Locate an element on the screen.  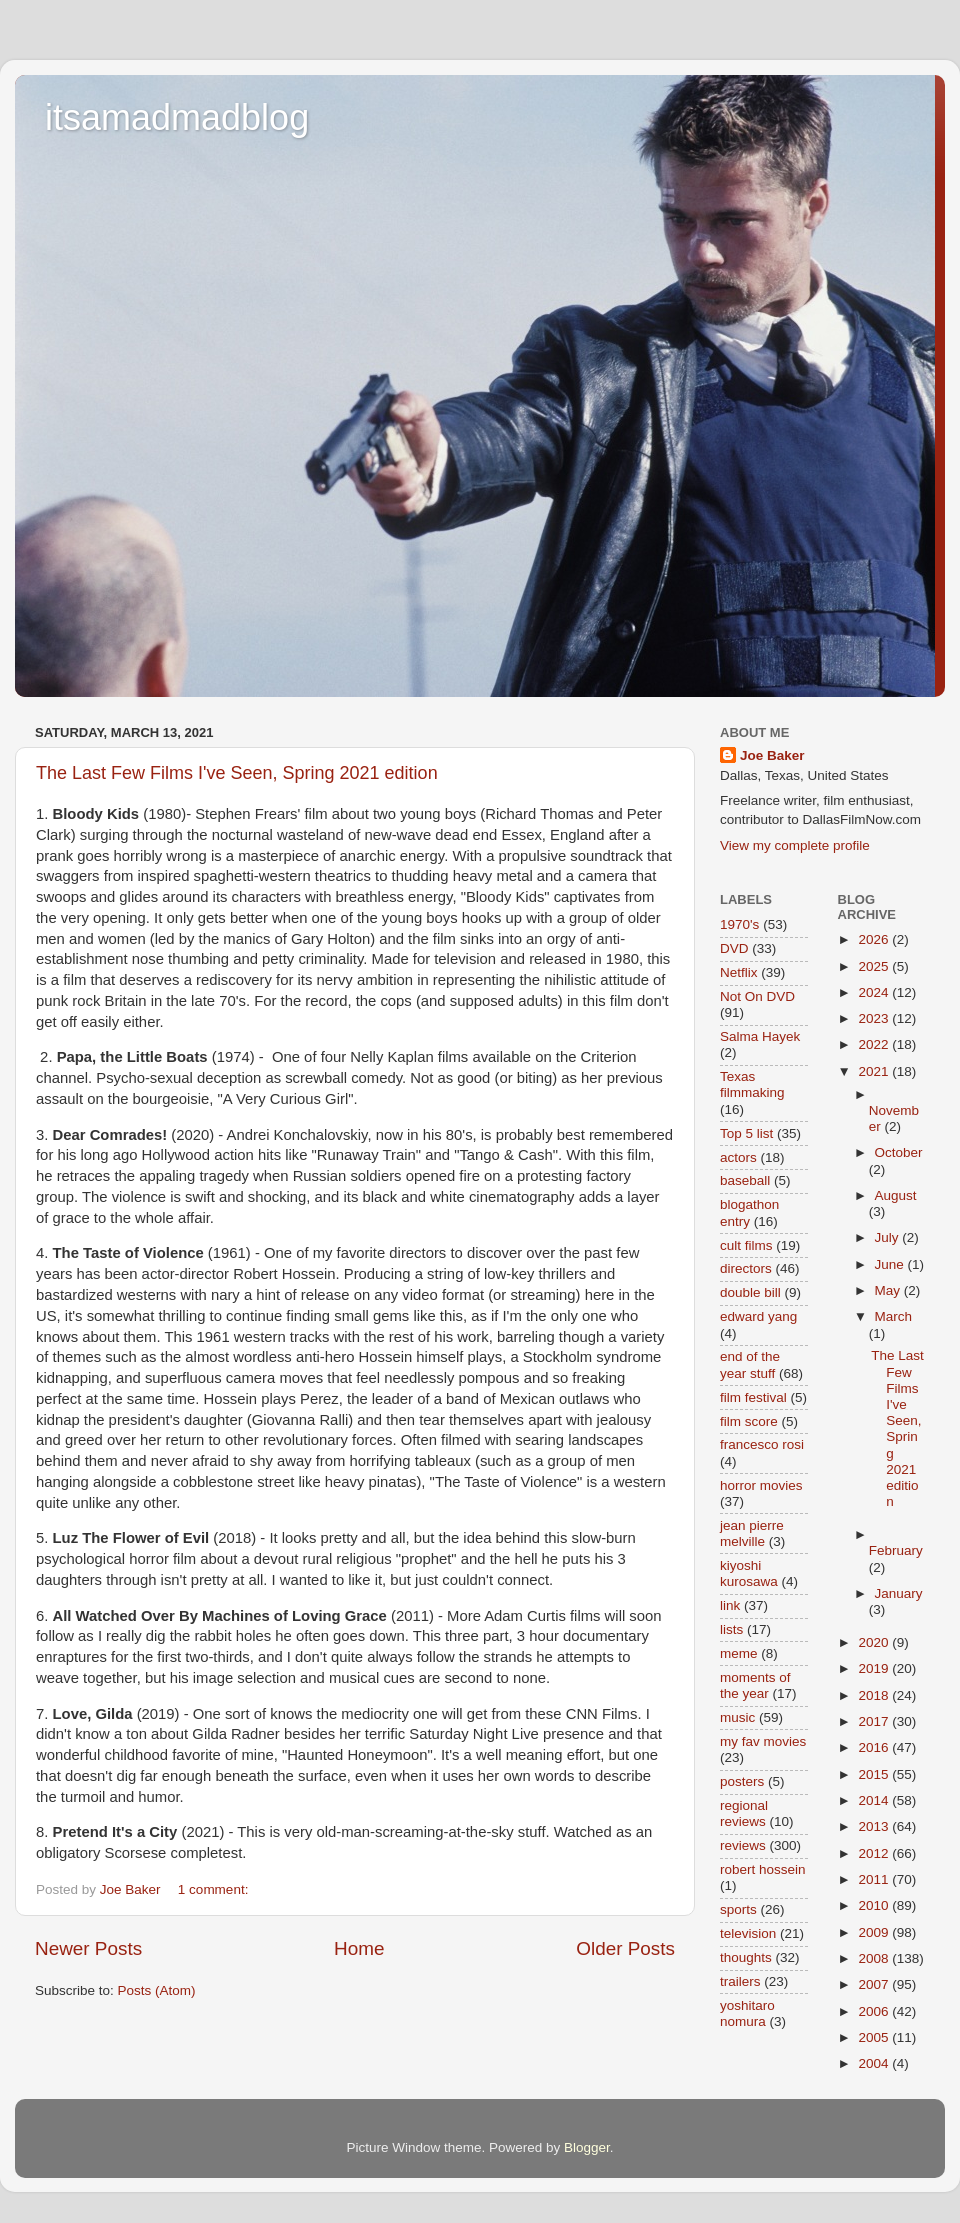
2017 is located at coordinates (875, 1721).